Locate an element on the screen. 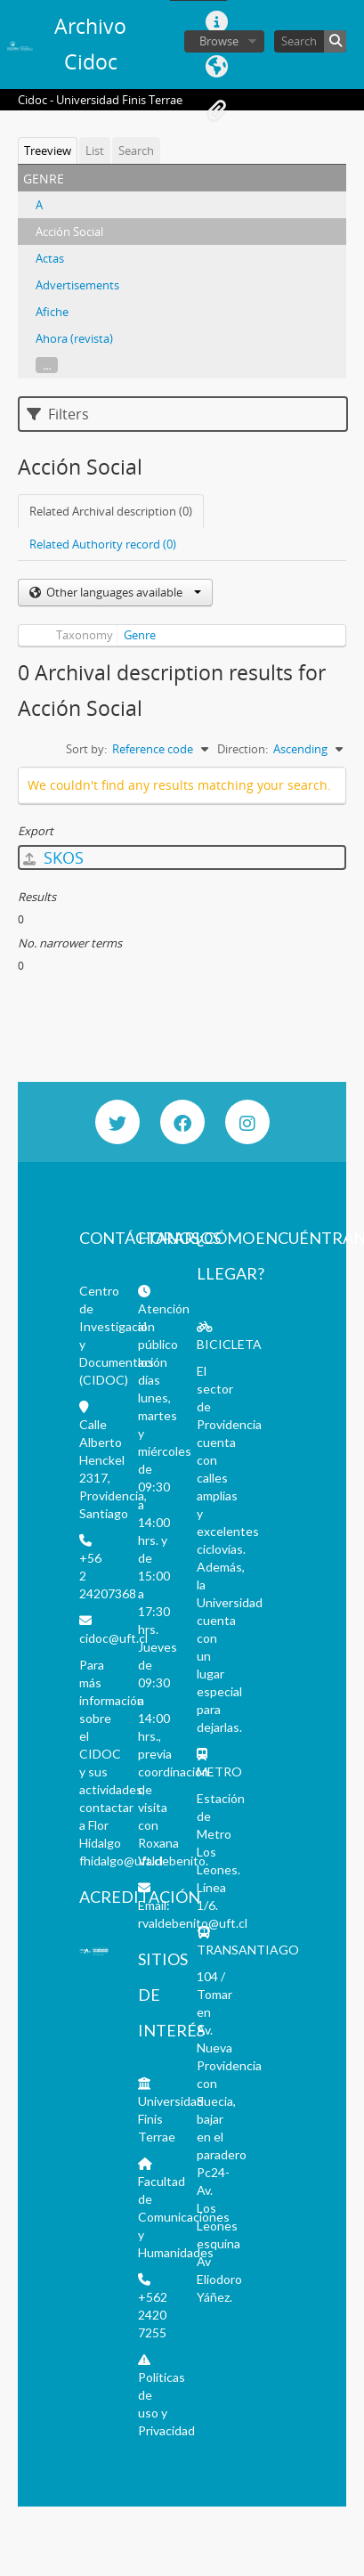  Search is located at coordinates (136, 150).